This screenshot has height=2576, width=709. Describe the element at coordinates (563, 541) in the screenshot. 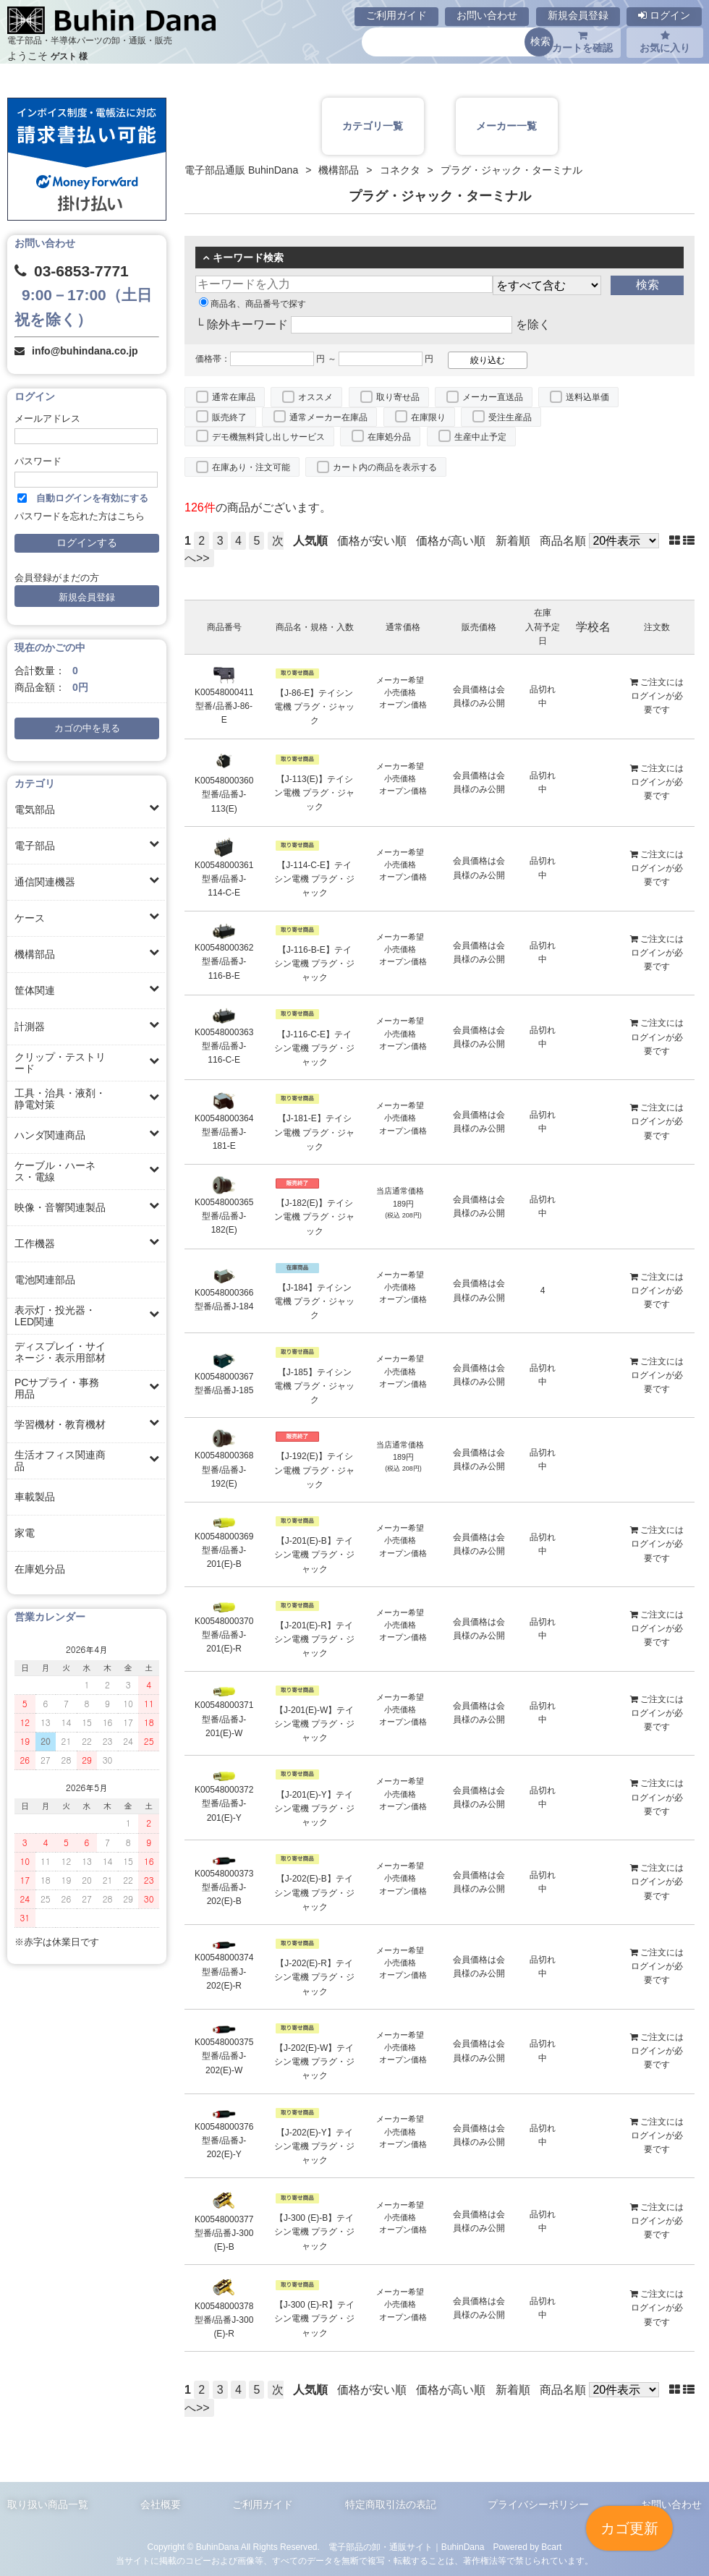

I see `商品名順` at that location.